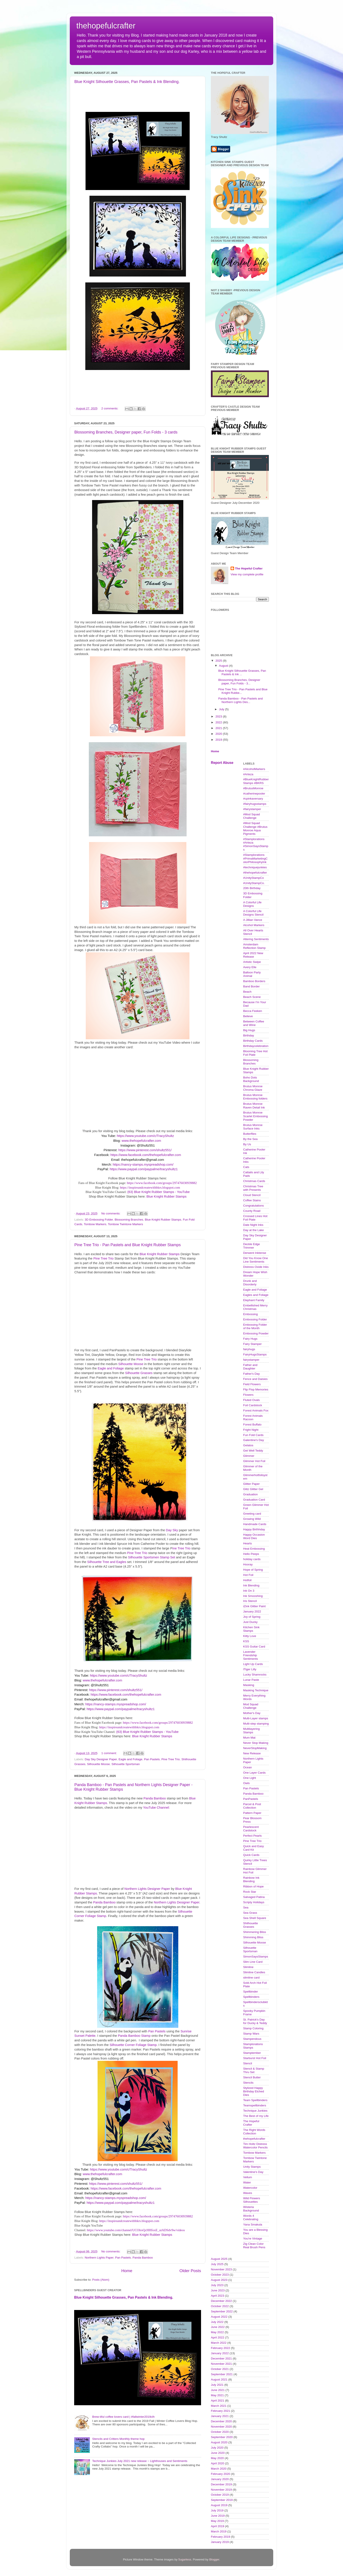  Describe the element at coordinates (252, 1200) in the screenshot. I see `Coffee Stains` at that location.